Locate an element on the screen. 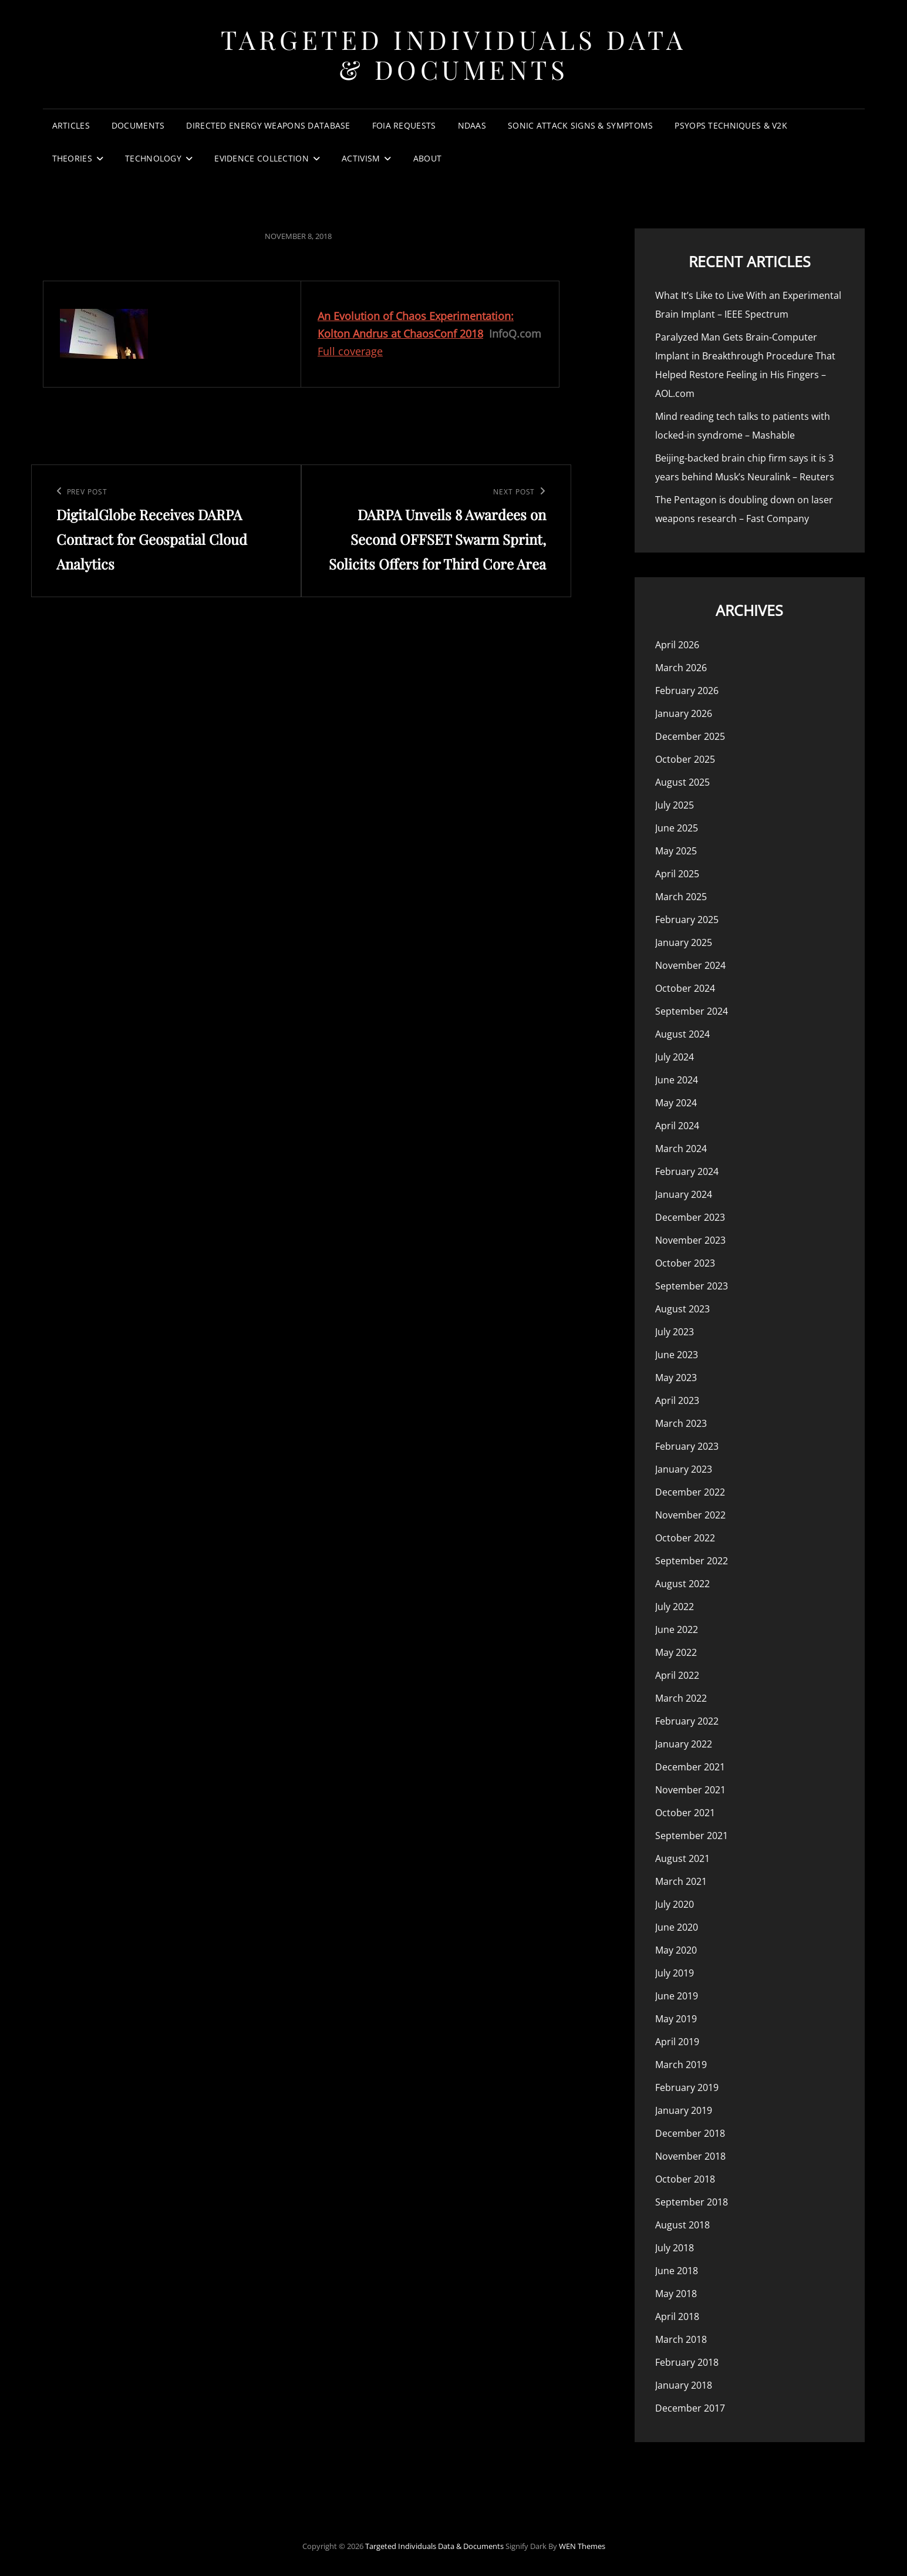 The height and width of the screenshot is (2576, 907). March 2018 is located at coordinates (681, 2339).